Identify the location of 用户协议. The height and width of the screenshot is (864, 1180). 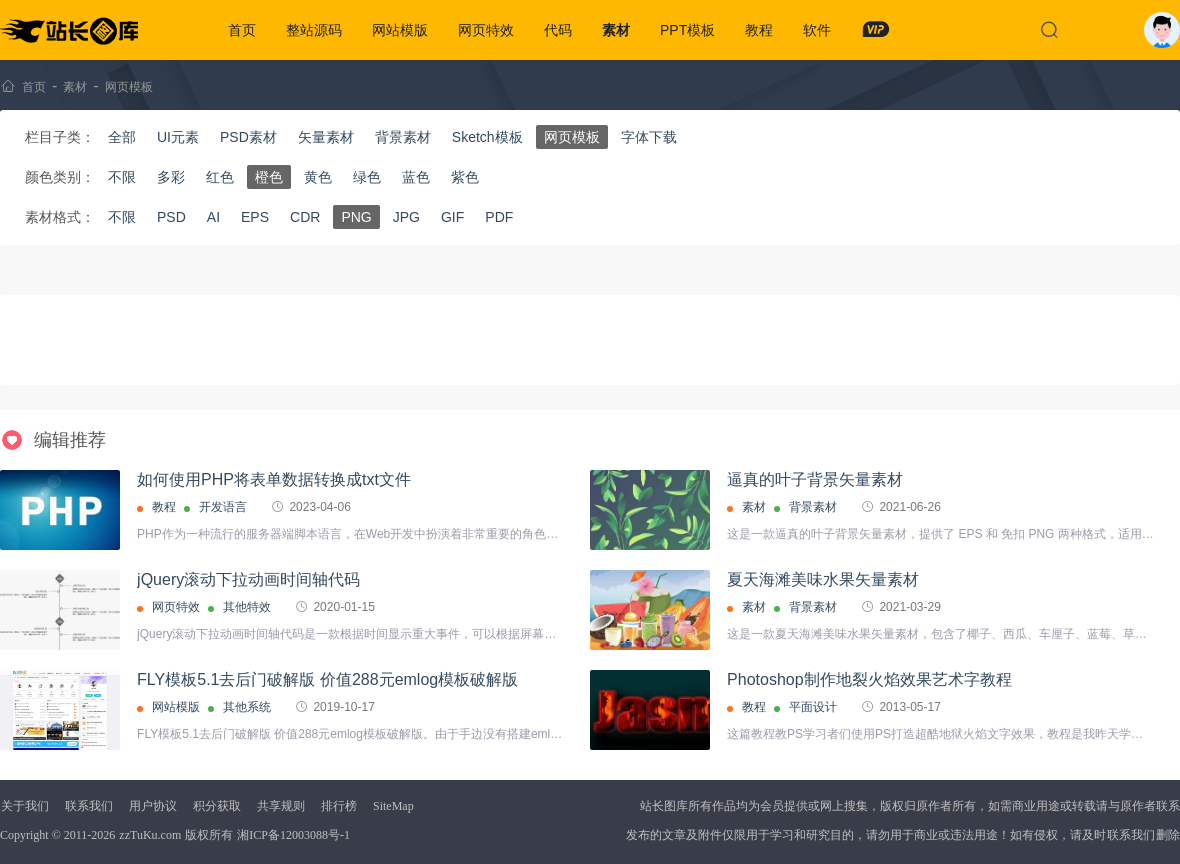
(153, 806).